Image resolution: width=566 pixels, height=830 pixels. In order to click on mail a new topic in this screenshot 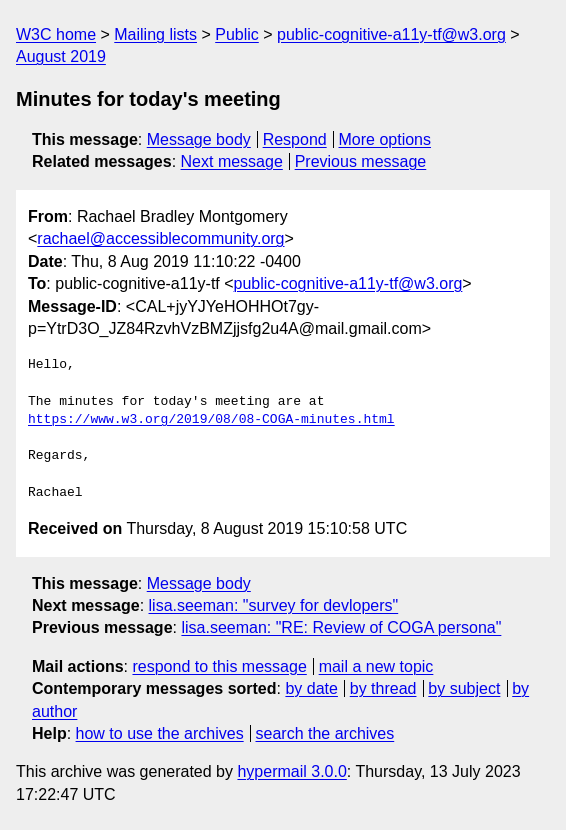, I will do `click(376, 666)`.